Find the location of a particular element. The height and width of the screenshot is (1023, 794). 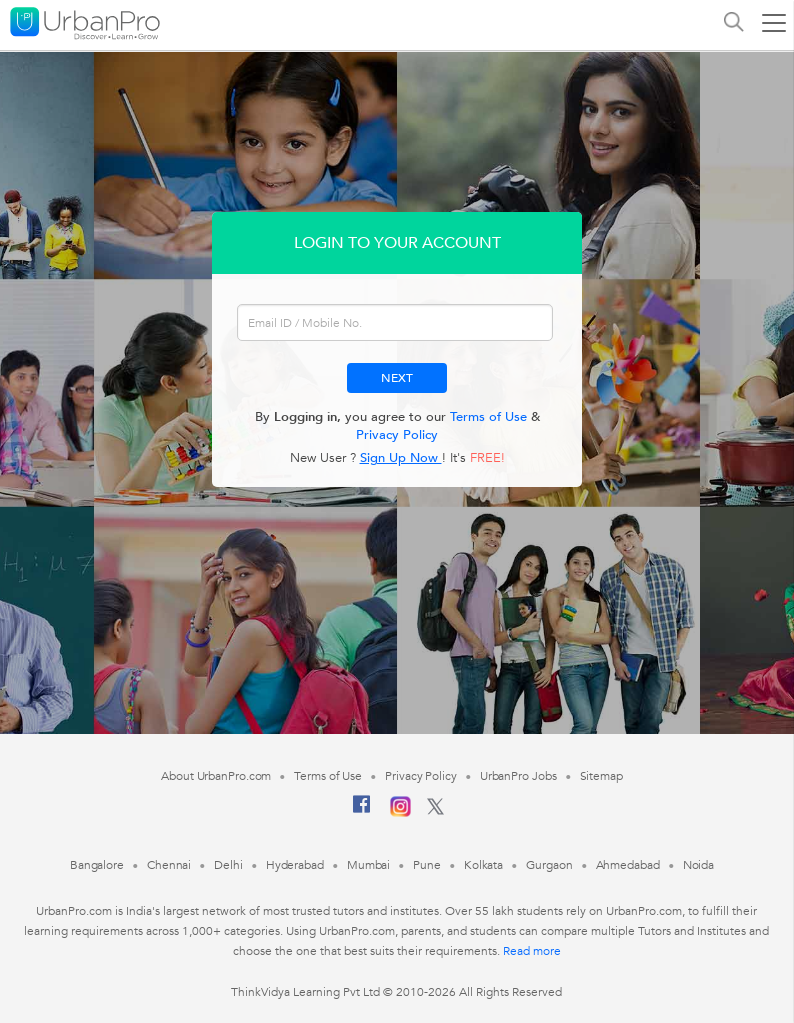

Noida is located at coordinates (699, 865).